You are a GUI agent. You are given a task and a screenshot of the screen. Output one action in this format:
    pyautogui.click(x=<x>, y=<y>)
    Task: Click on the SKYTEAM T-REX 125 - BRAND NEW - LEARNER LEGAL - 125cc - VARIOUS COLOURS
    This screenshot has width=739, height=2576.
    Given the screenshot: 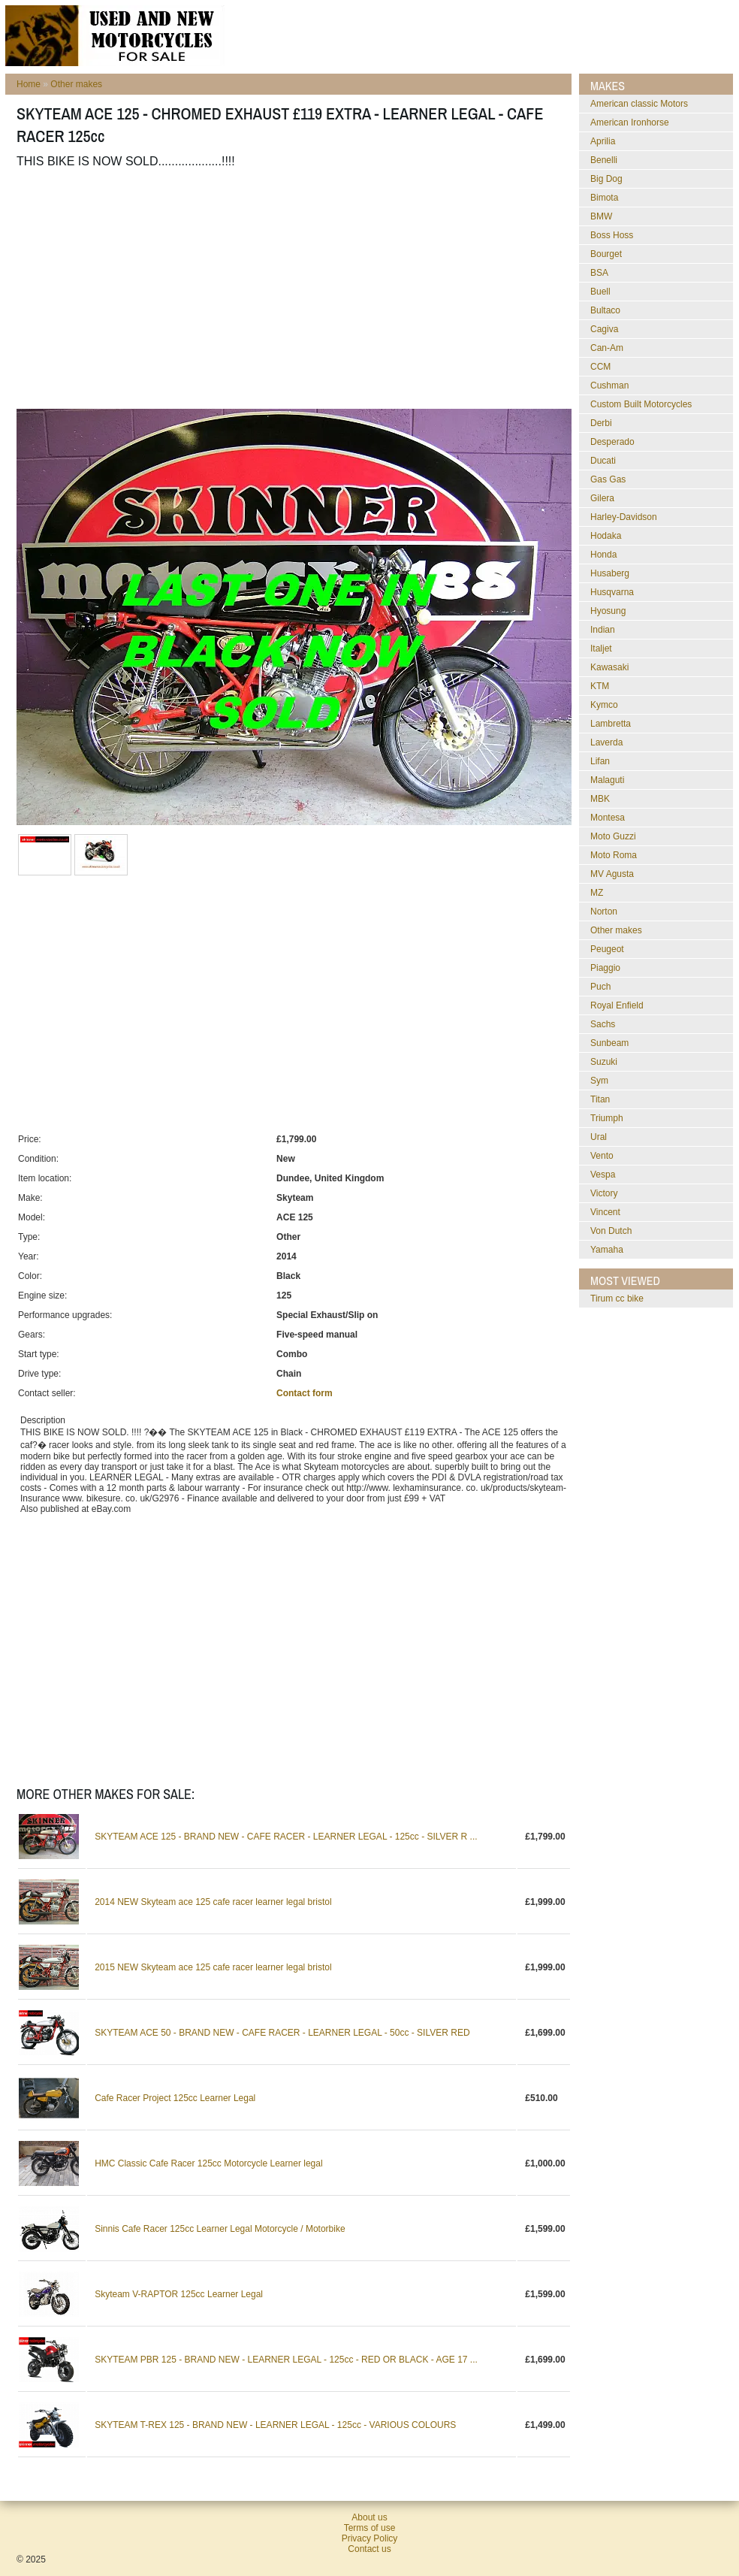 What is the action you would take?
    pyautogui.click(x=275, y=2425)
    